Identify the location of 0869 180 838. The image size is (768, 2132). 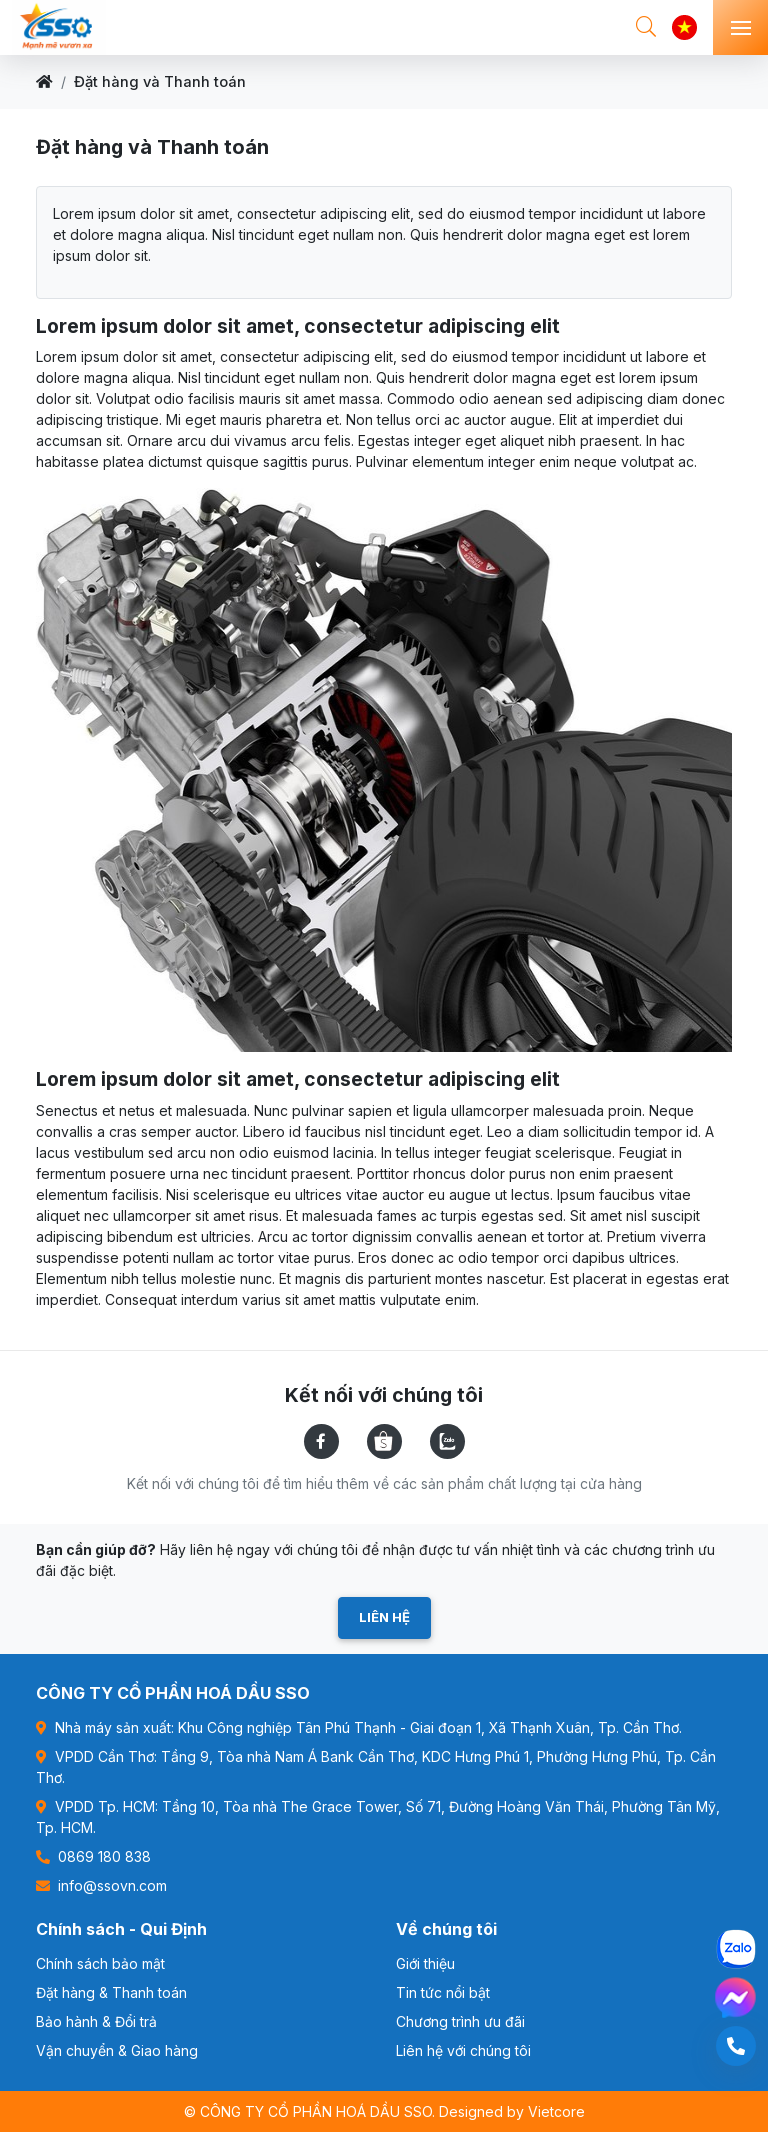
(93, 1856).